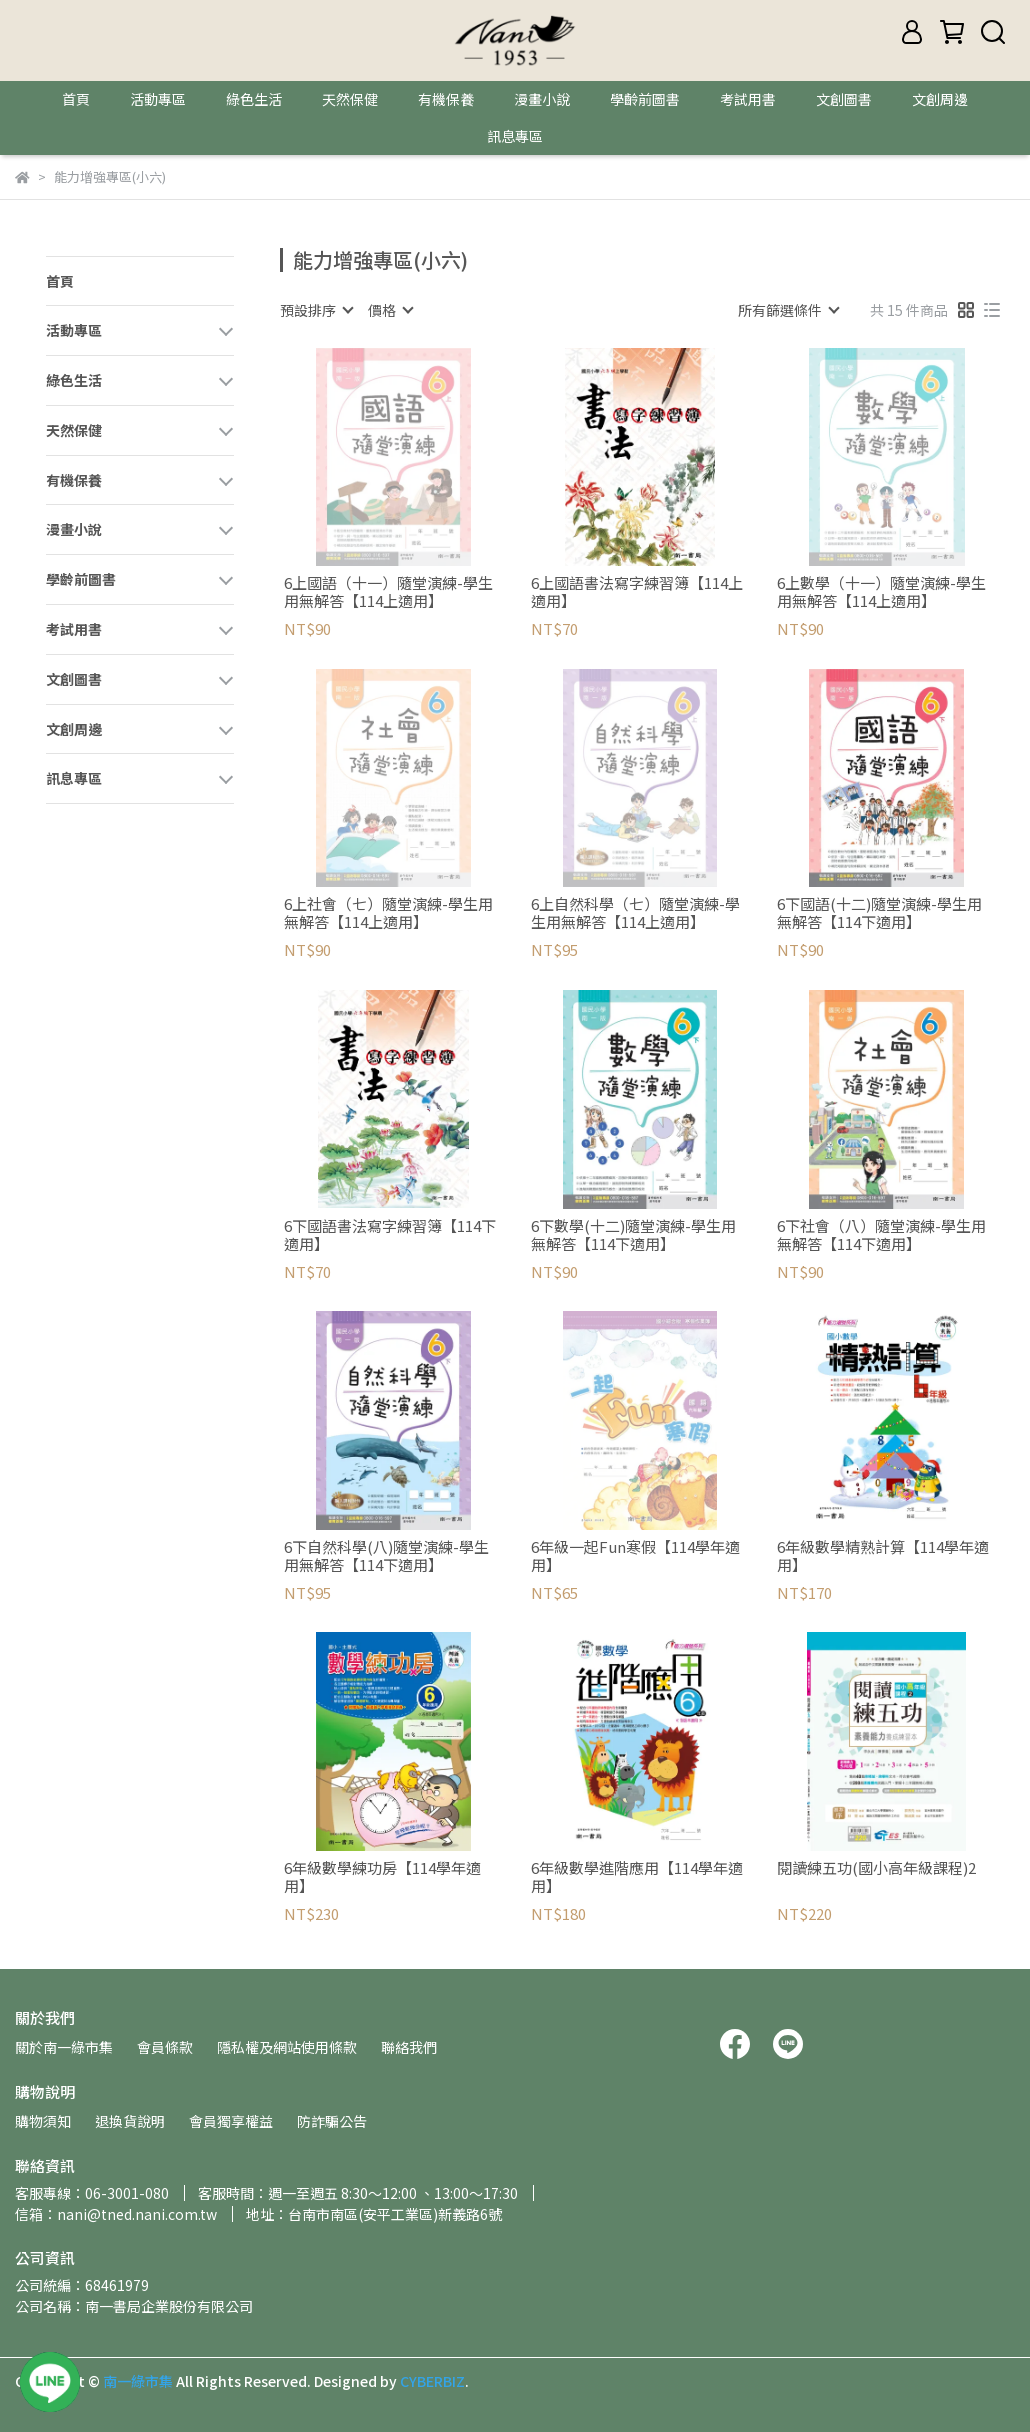 This screenshot has height=2432, width=1030. What do you see at coordinates (254, 99) in the screenshot?
I see `綠色生活` at bounding box center [254, 99].